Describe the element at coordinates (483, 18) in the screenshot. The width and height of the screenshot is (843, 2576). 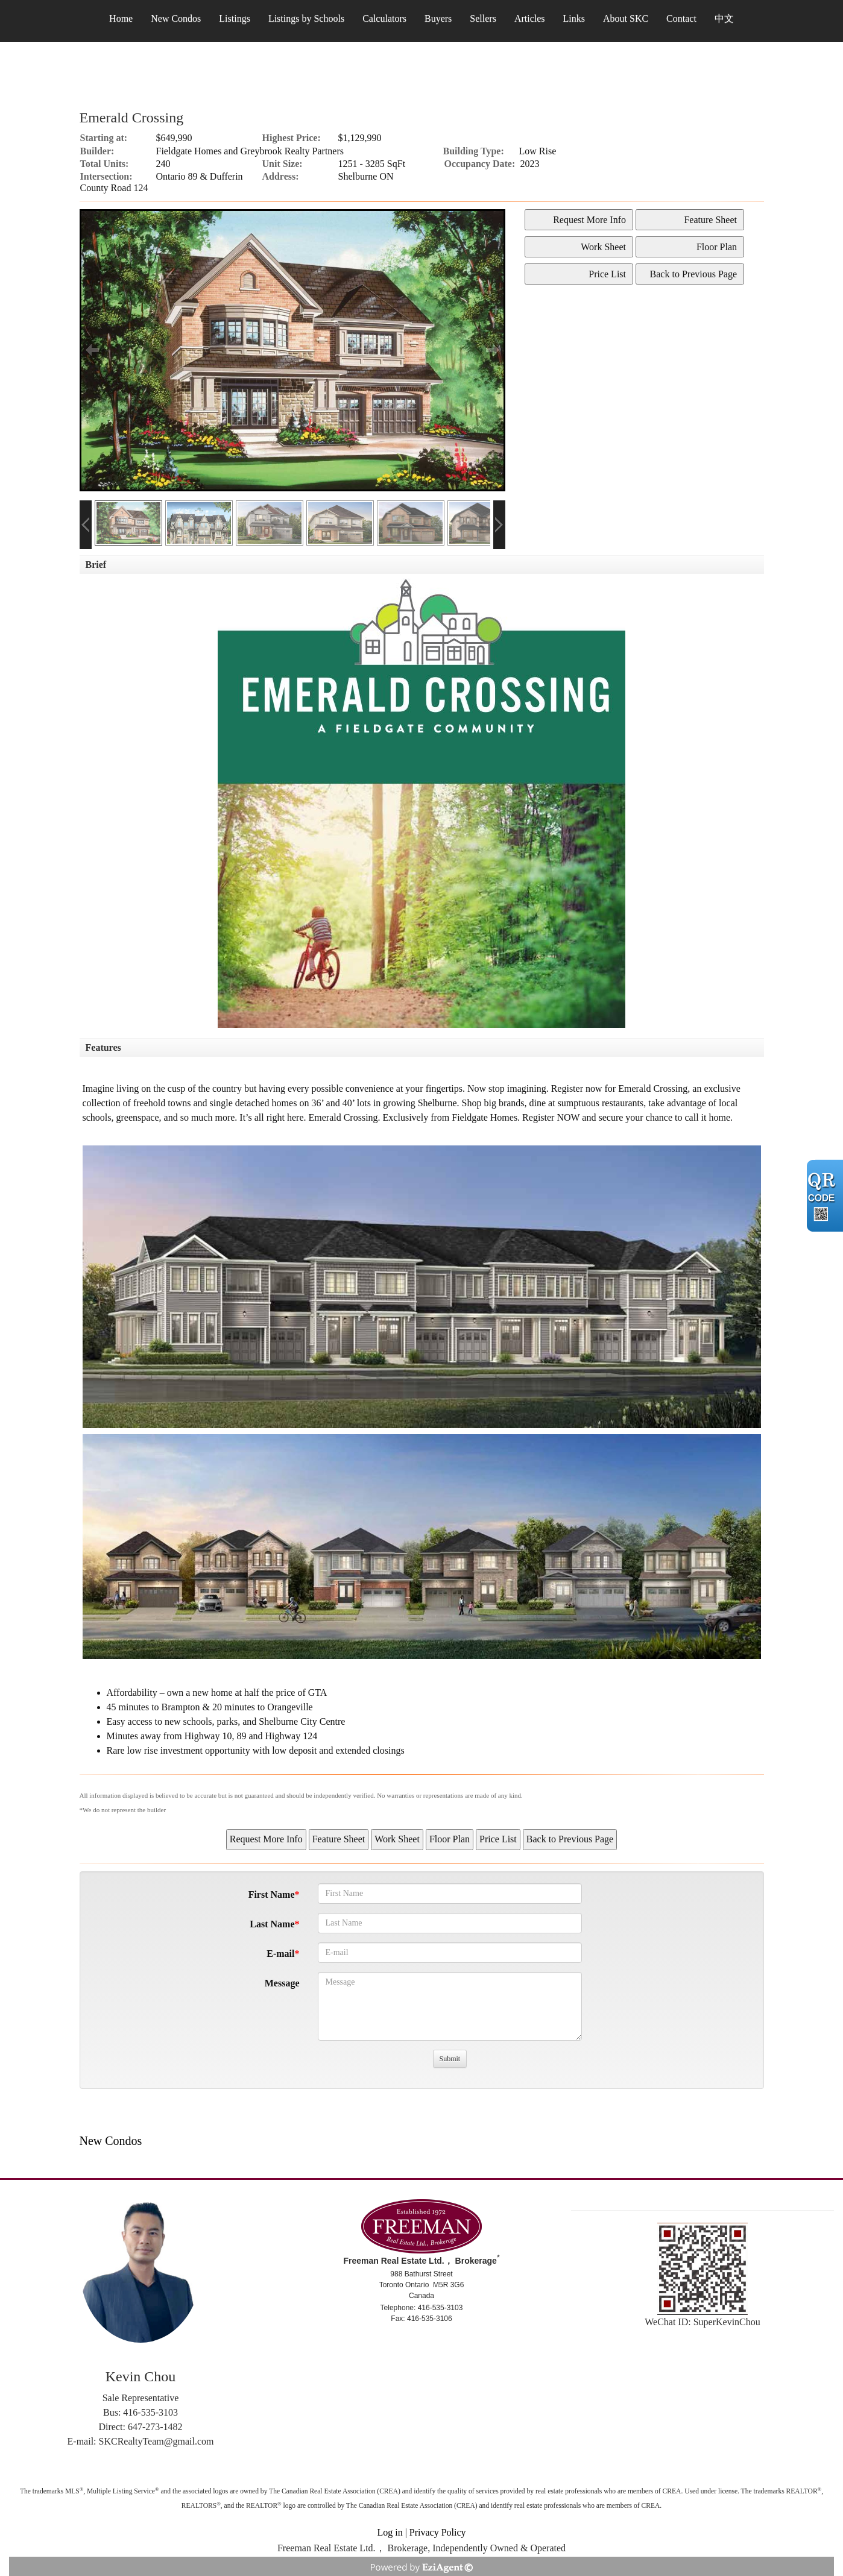
I see `Sellers` at that location.